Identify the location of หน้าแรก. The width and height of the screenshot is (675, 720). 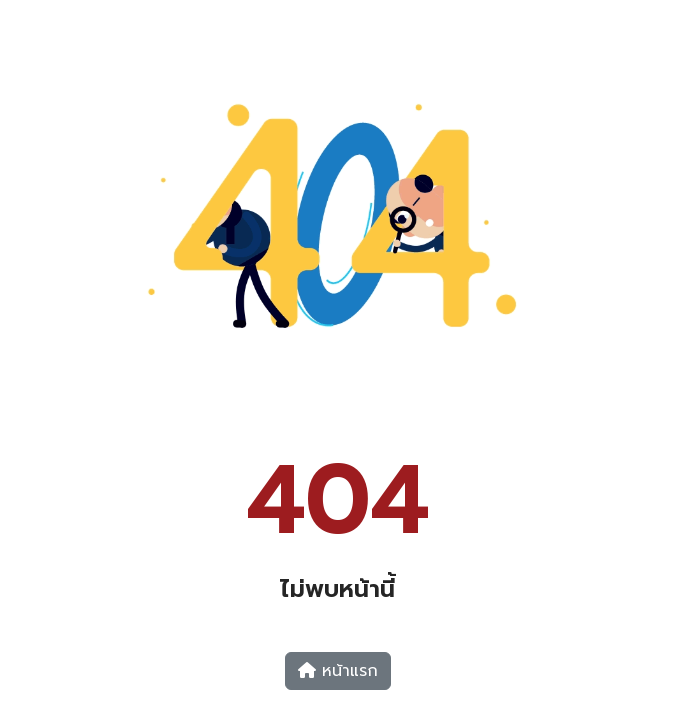
(338, 671).